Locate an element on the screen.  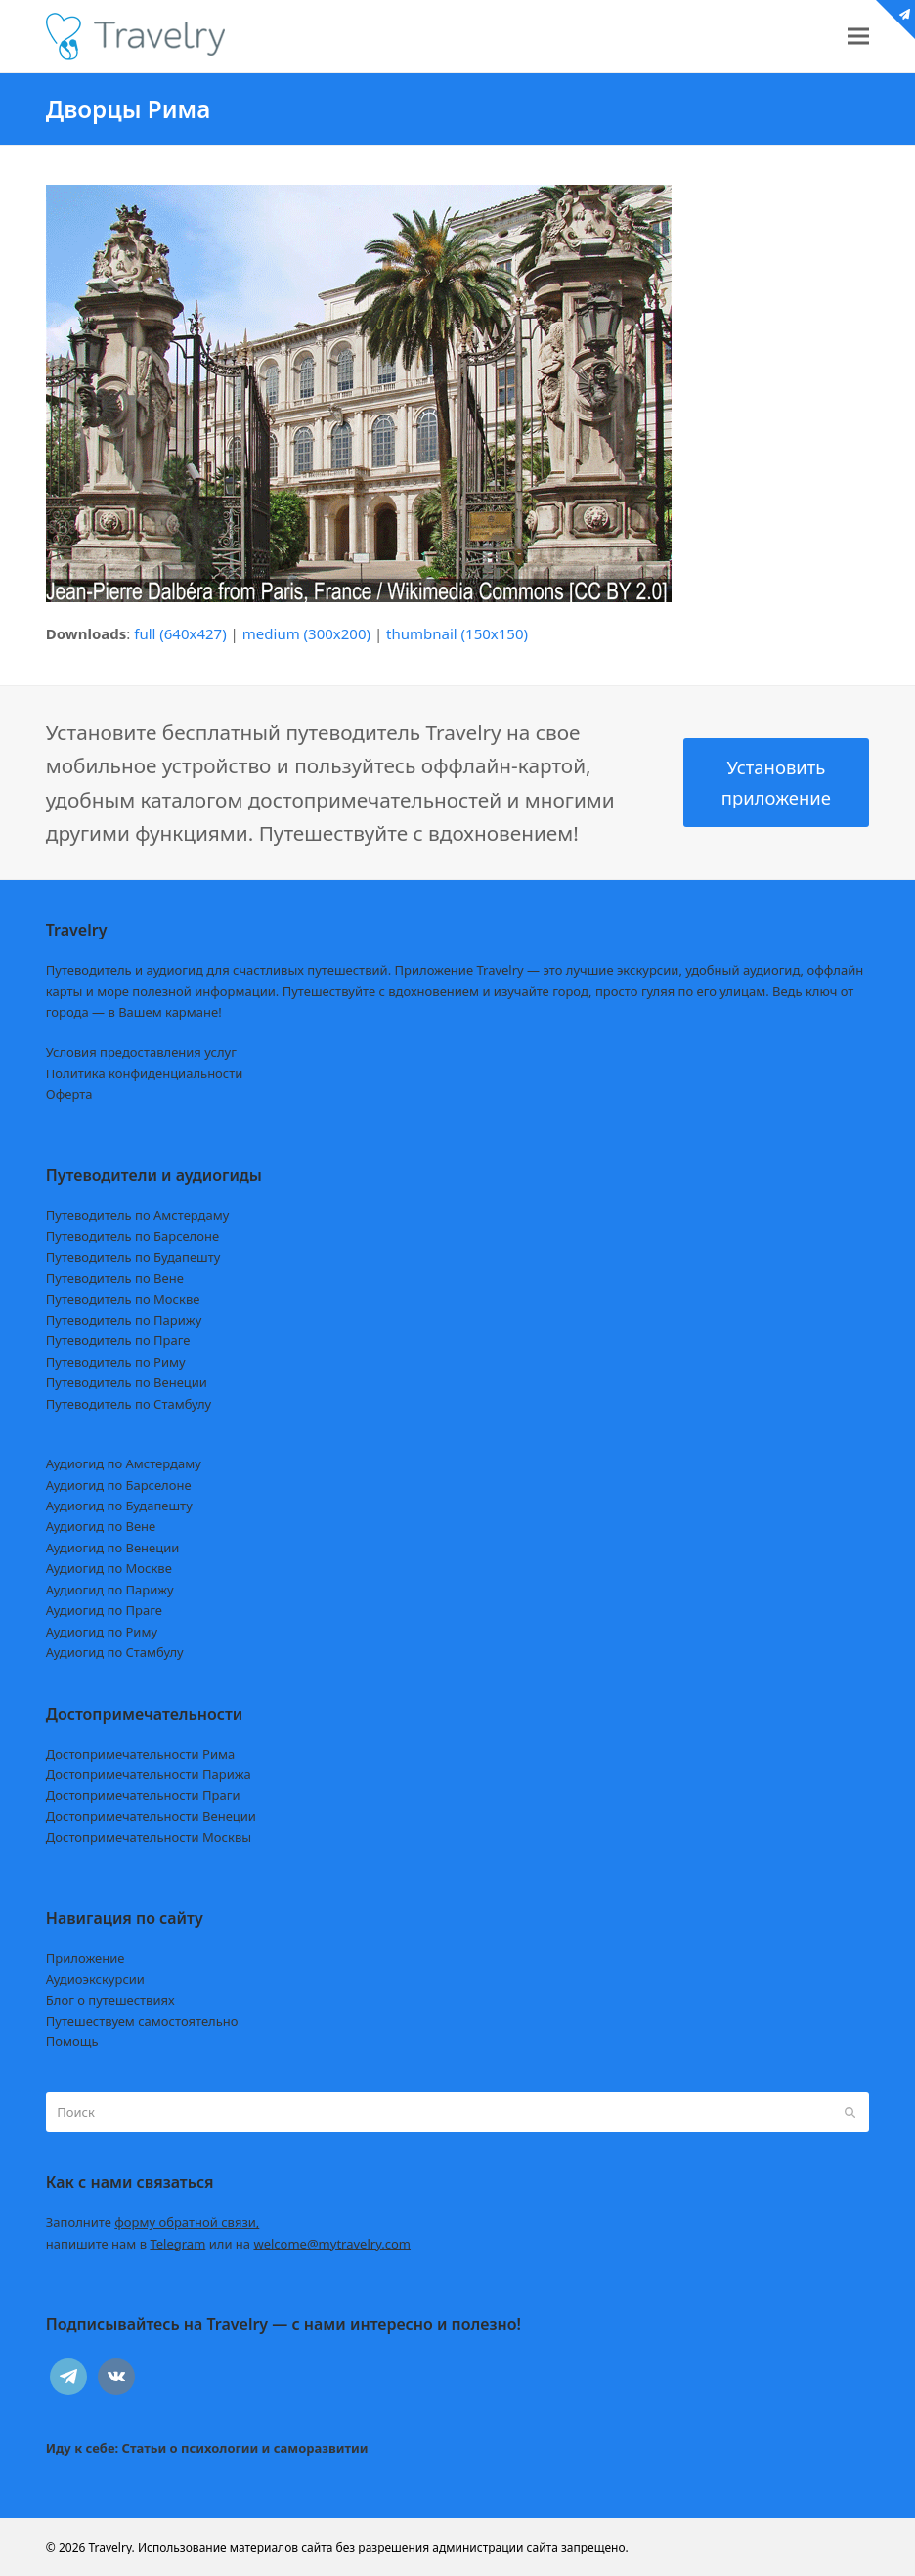
Аудиогид по Риму is located at coordinates (101, 1631).